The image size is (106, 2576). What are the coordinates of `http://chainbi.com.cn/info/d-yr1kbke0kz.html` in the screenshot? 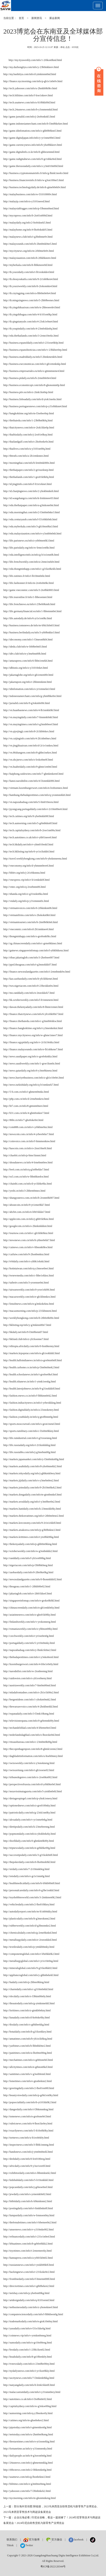 It's located at (27, 1183).